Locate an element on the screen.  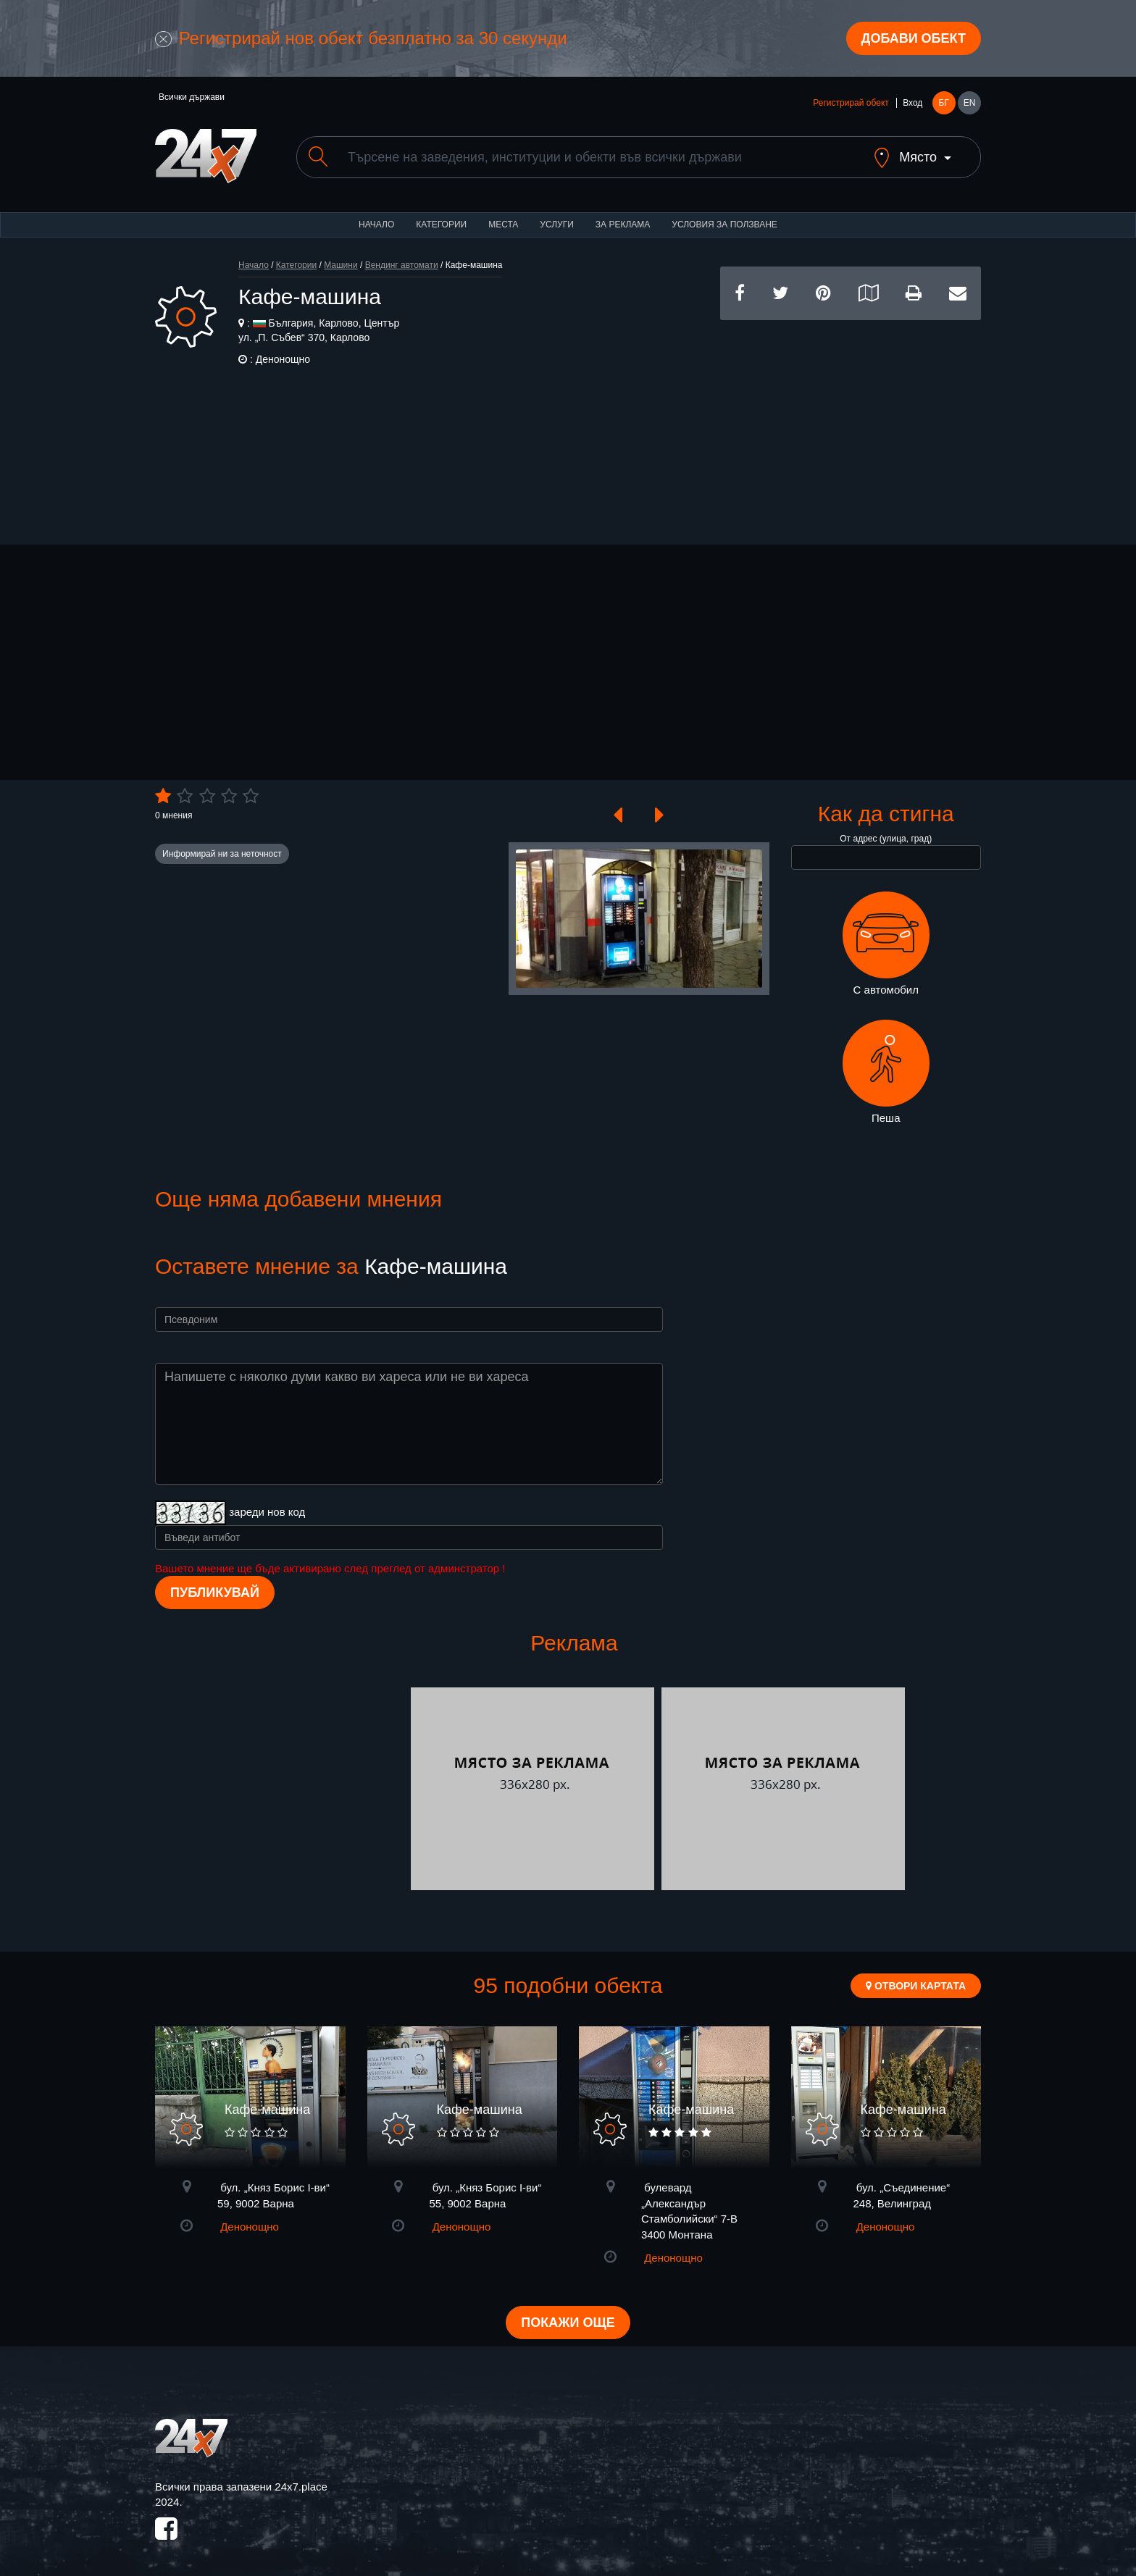
Места is located at coordinates (503, 224).